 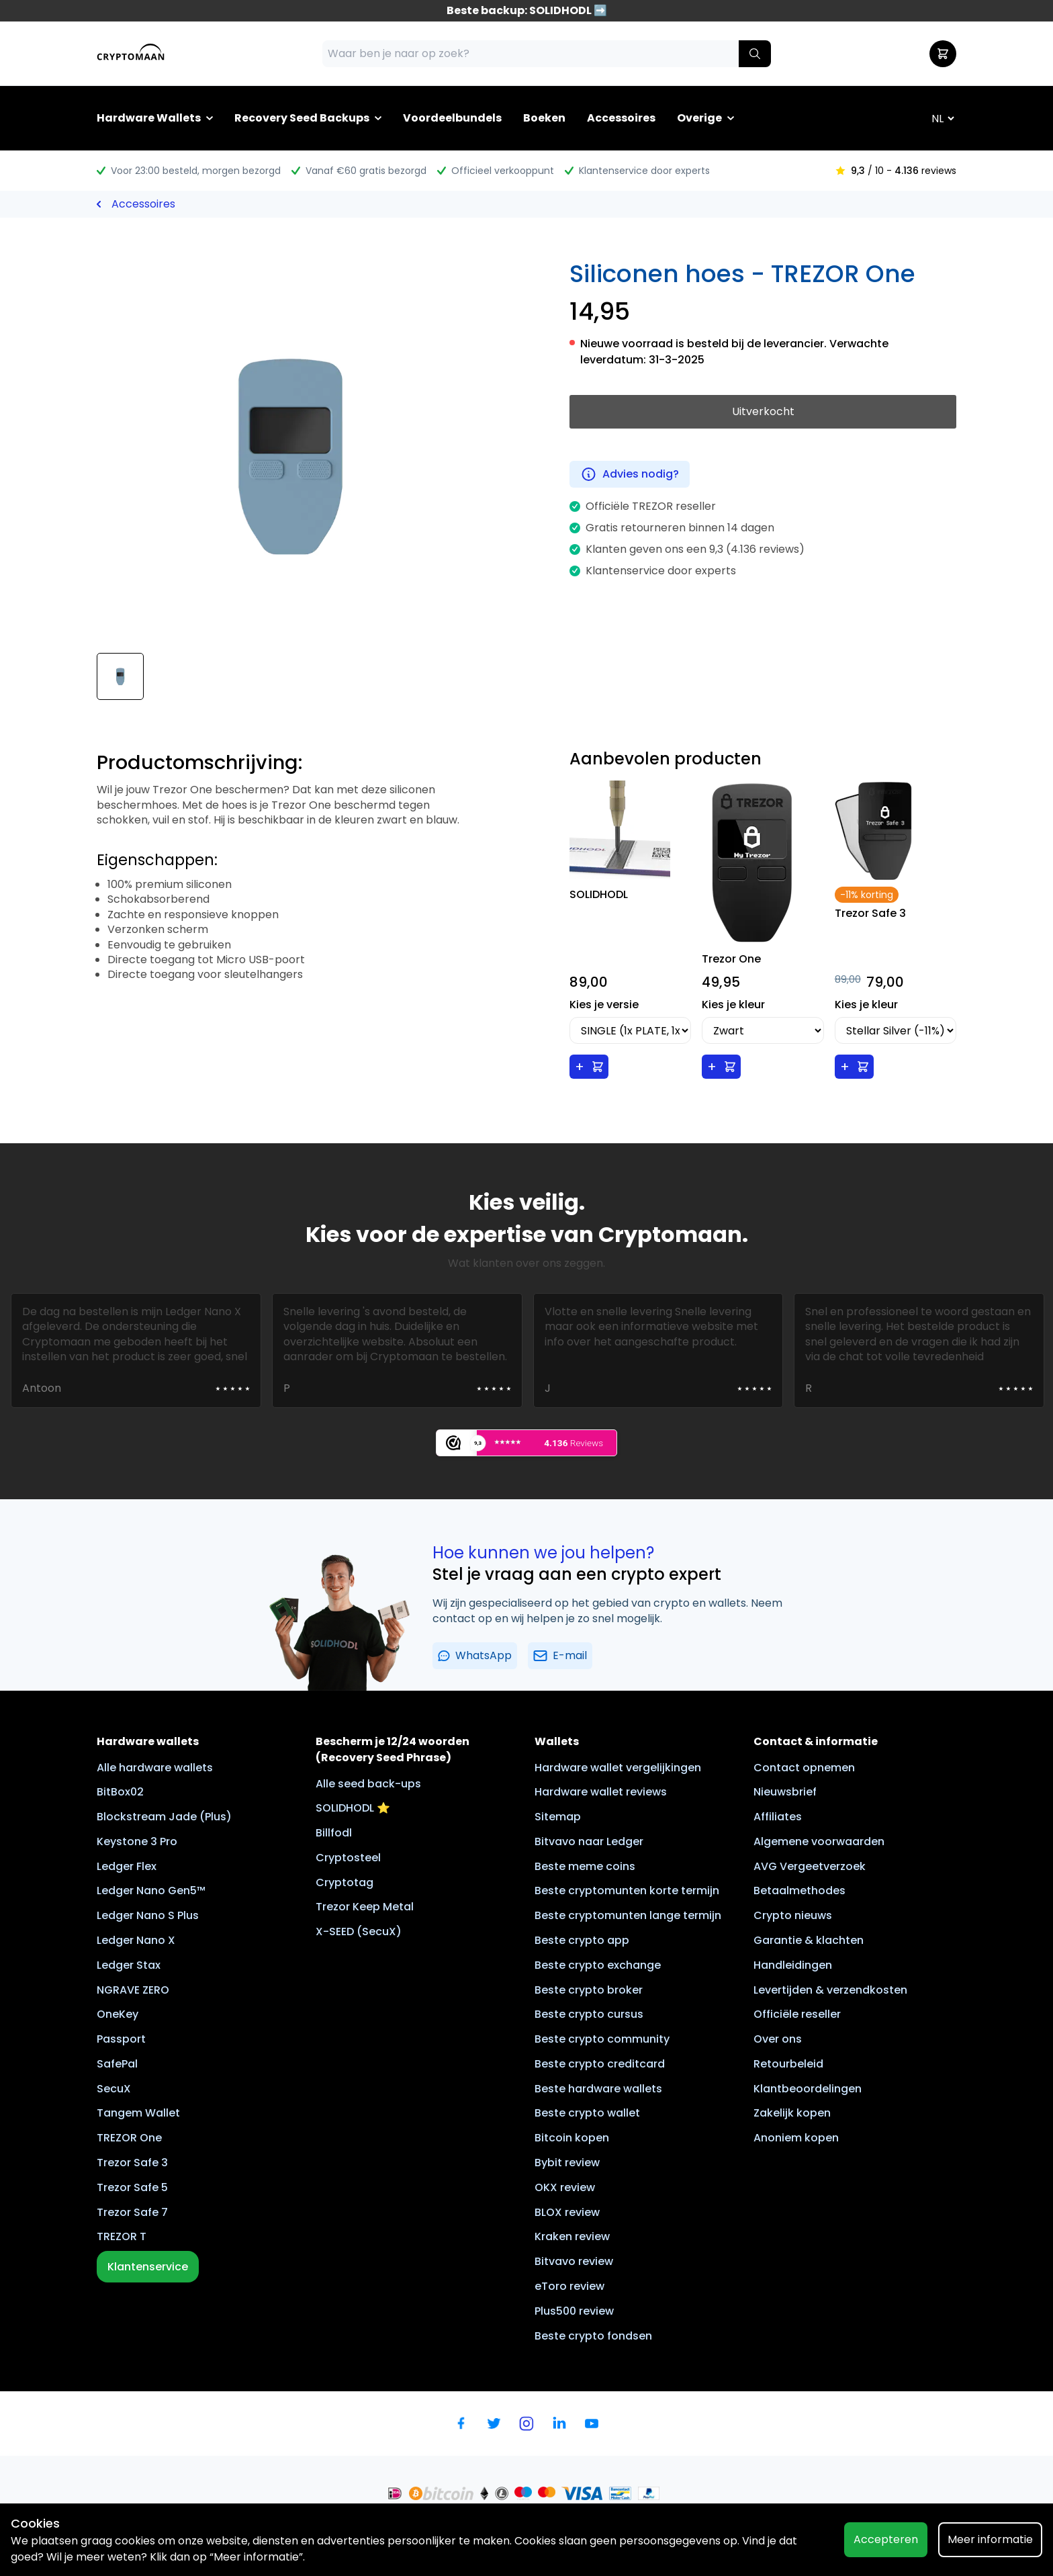 I want to click on TREZOR One, so click(x=129, y=2137).